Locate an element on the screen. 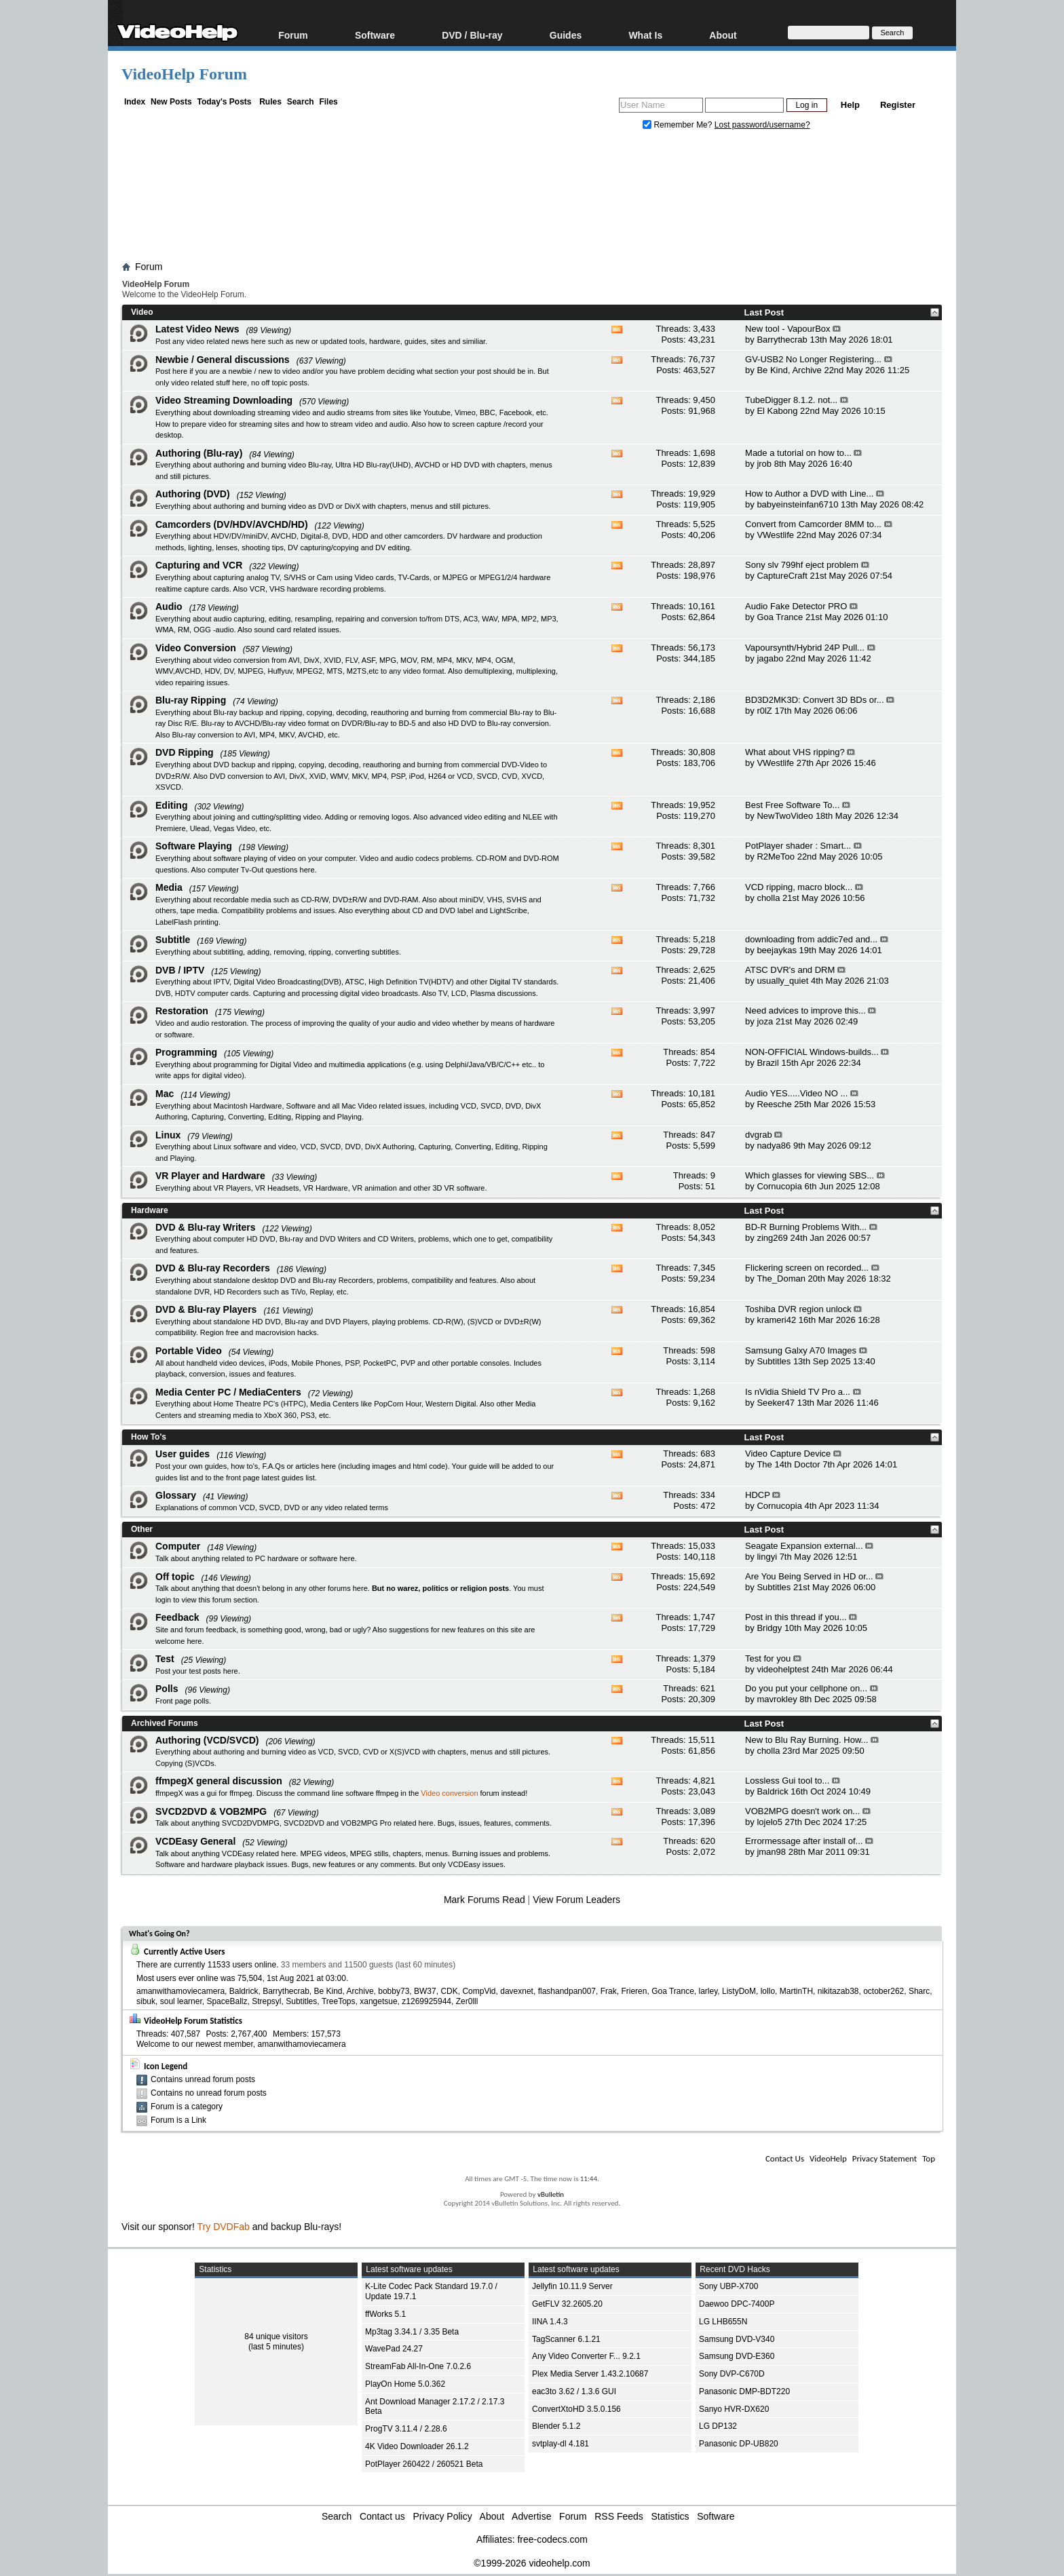 The width and height of the screenshot is (1064, 2576). Software is located at coordinates (375, 34).